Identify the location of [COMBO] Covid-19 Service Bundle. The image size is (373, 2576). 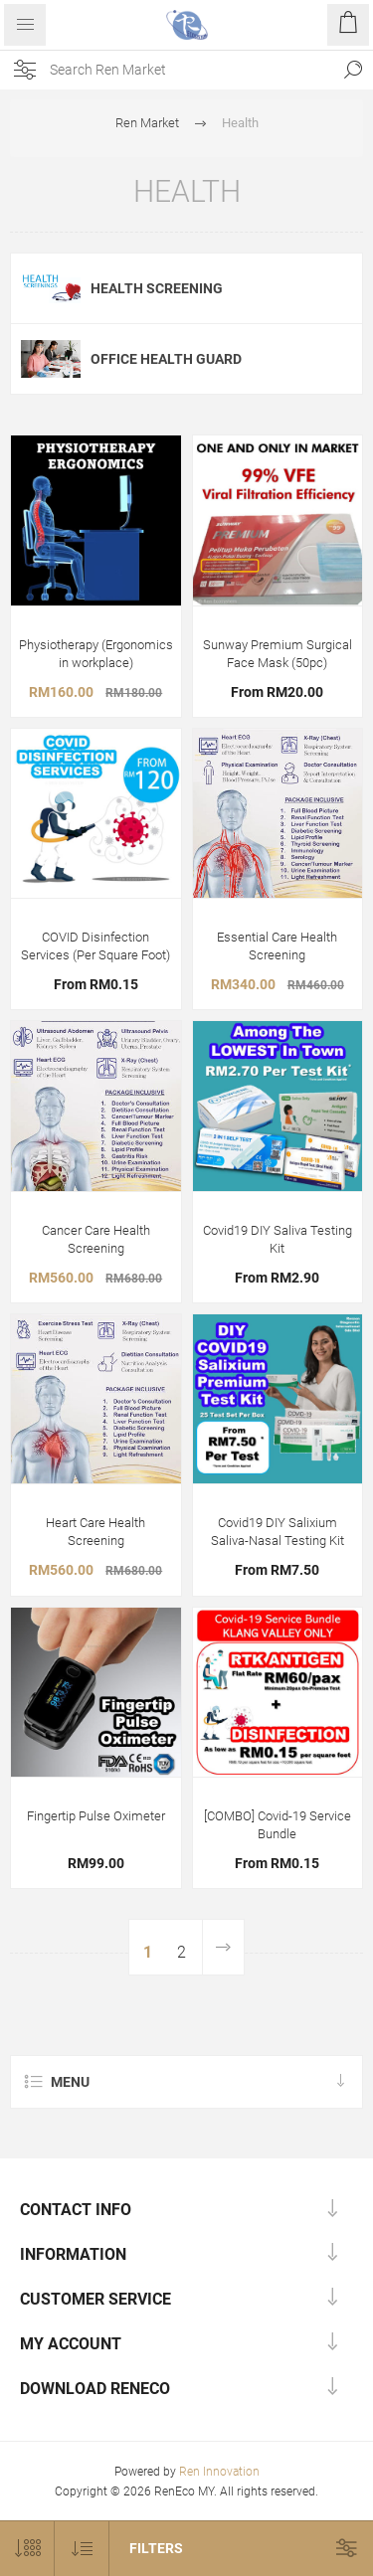
(277, 1824).